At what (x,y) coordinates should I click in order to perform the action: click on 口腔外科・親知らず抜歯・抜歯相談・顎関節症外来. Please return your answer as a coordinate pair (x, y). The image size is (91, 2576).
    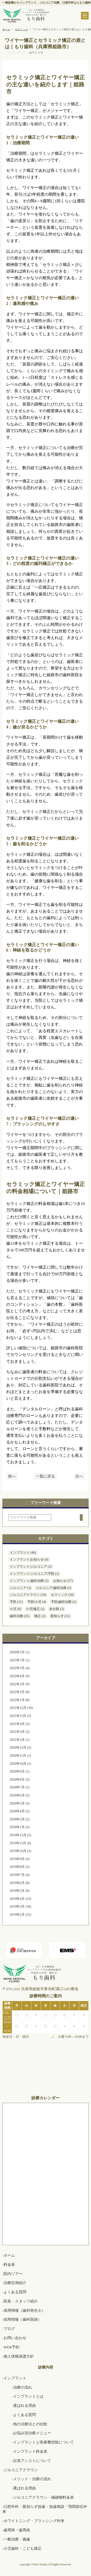
    Looking at the image, I should click on (44, 2509).